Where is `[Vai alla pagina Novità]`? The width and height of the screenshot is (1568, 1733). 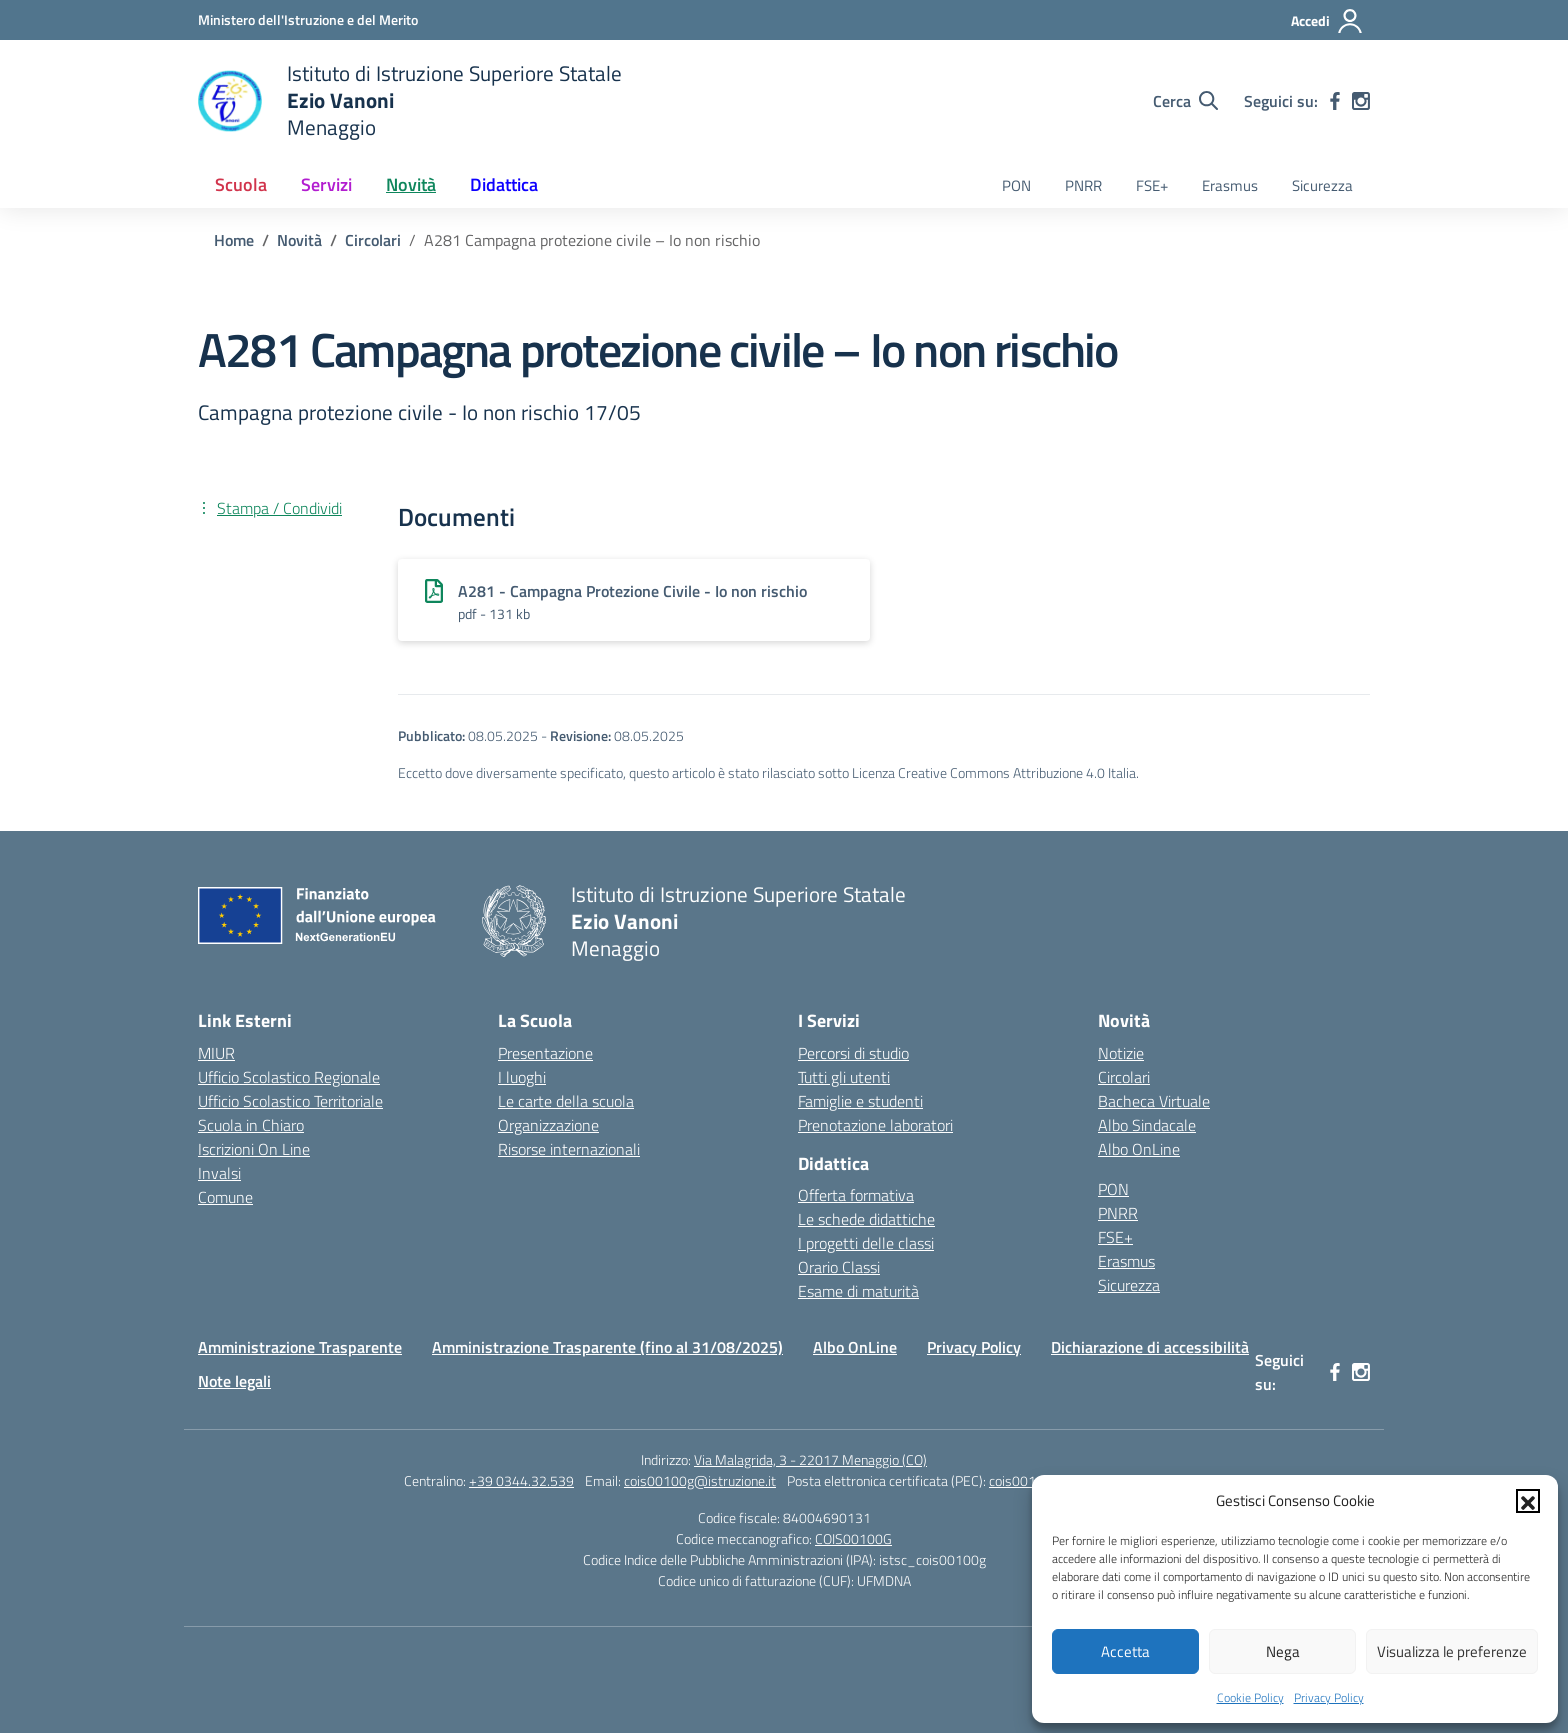 [Vai alla pagina Novità] is located at coordinates (299, 240).